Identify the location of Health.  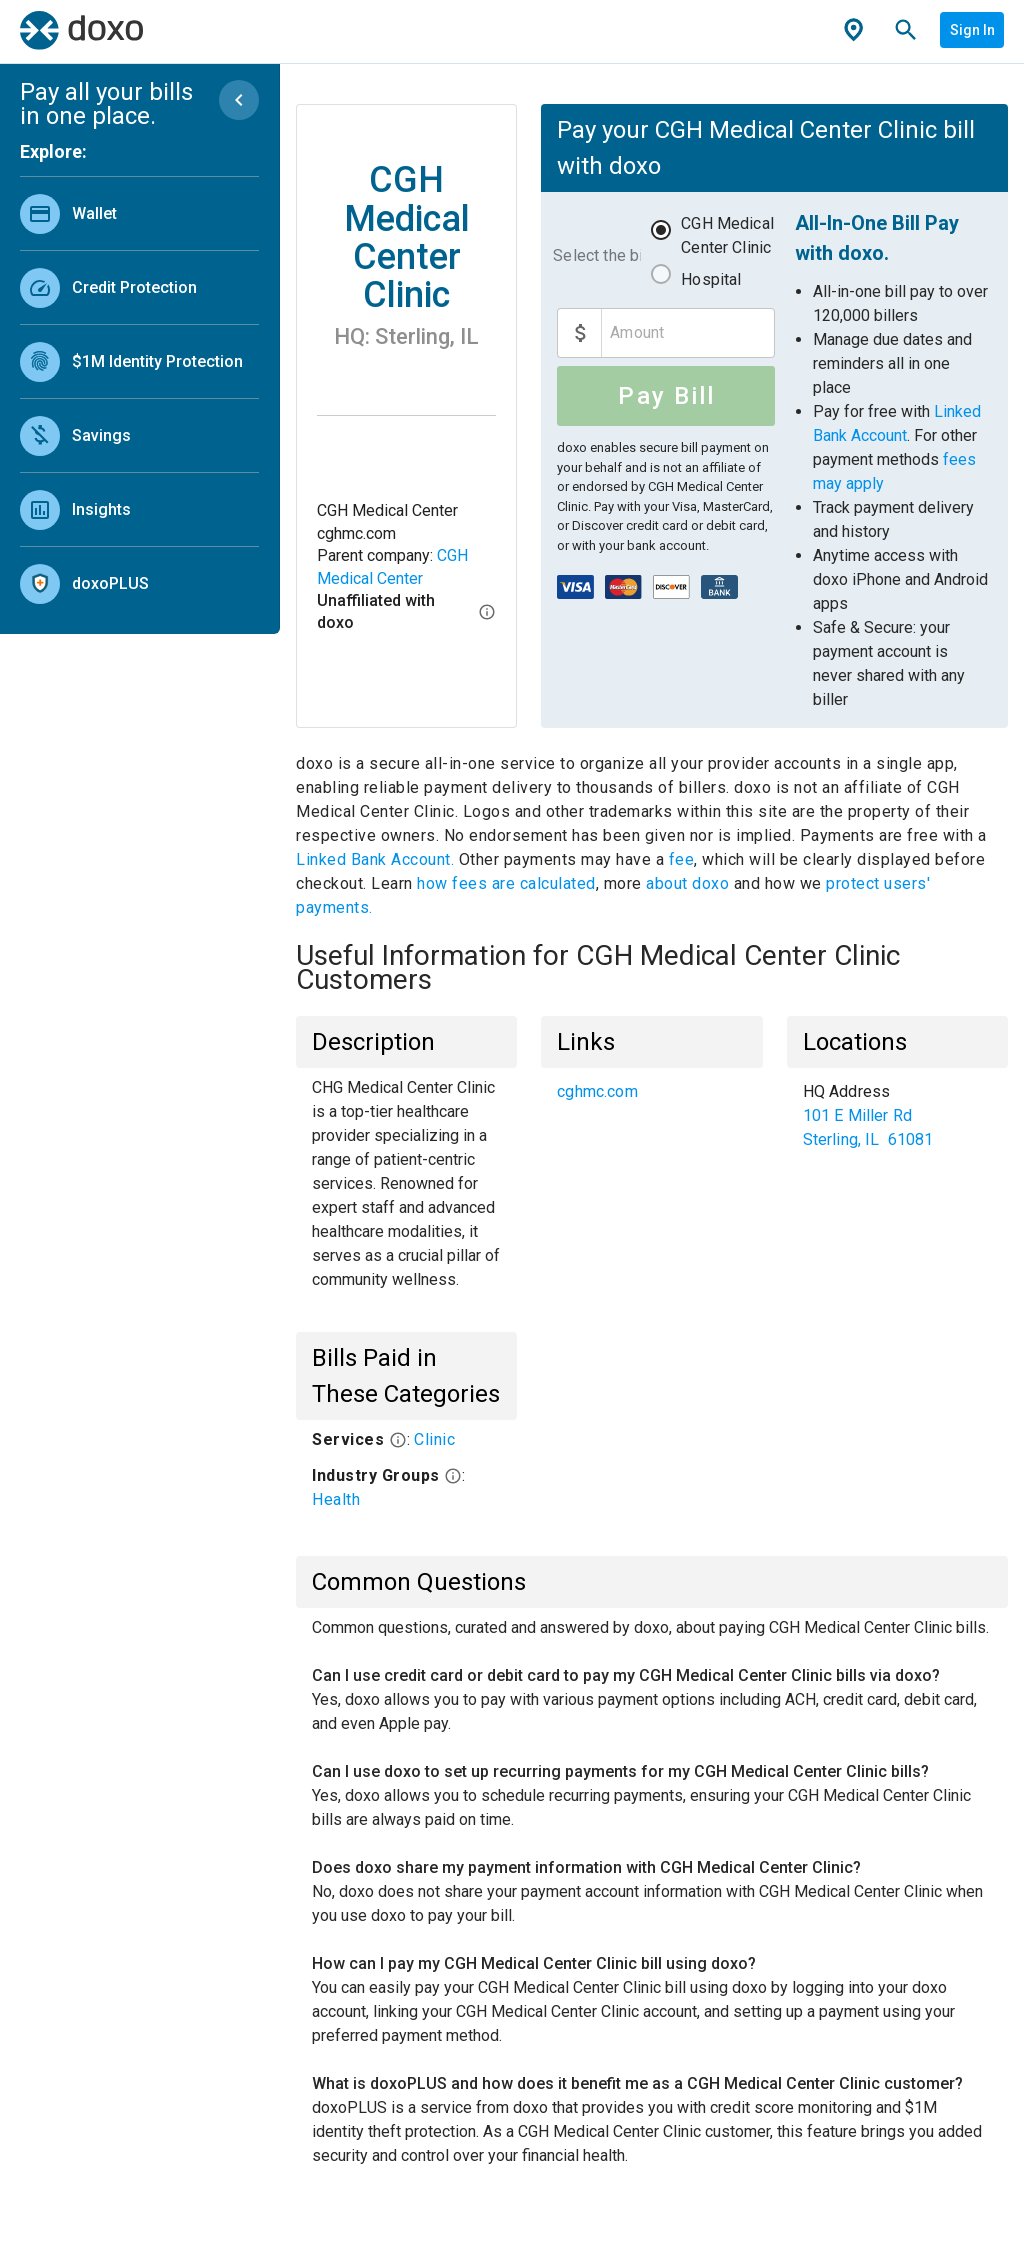
(336, 1499).